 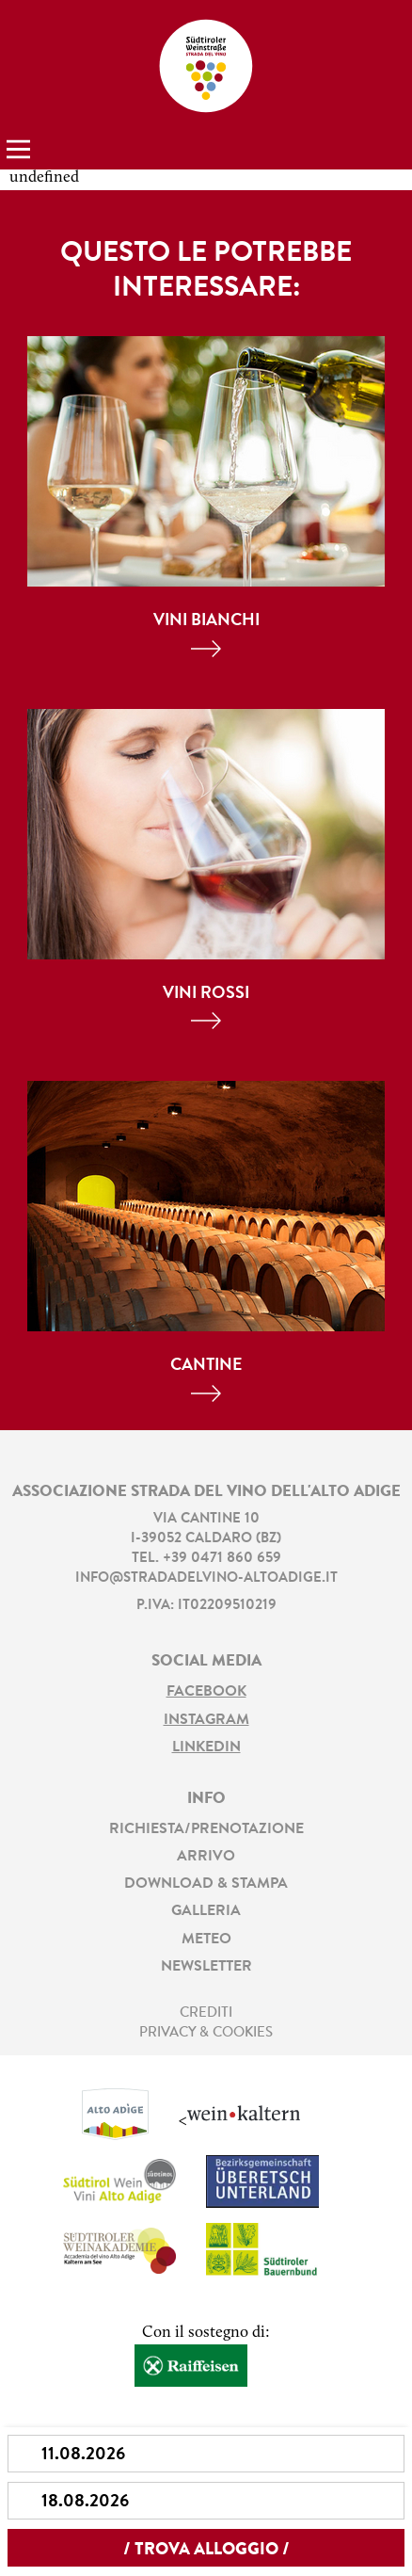 What do you see at coordinates (206, 1939) in the screenshot?
I see `Meteo` at bounding box center [206, 1939].